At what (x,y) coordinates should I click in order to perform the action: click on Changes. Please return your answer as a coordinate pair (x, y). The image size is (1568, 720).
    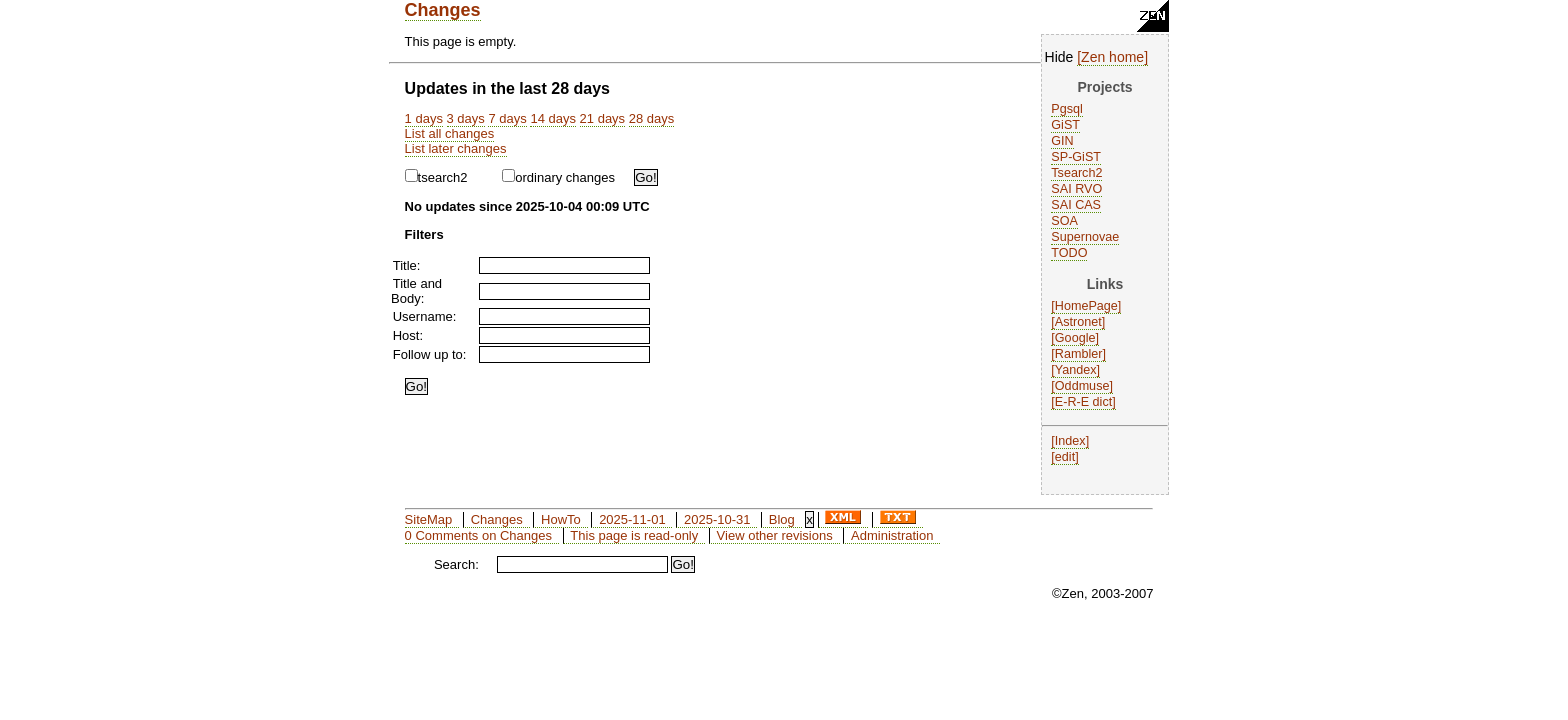
    Looking at the image, I should click on (443, 10).